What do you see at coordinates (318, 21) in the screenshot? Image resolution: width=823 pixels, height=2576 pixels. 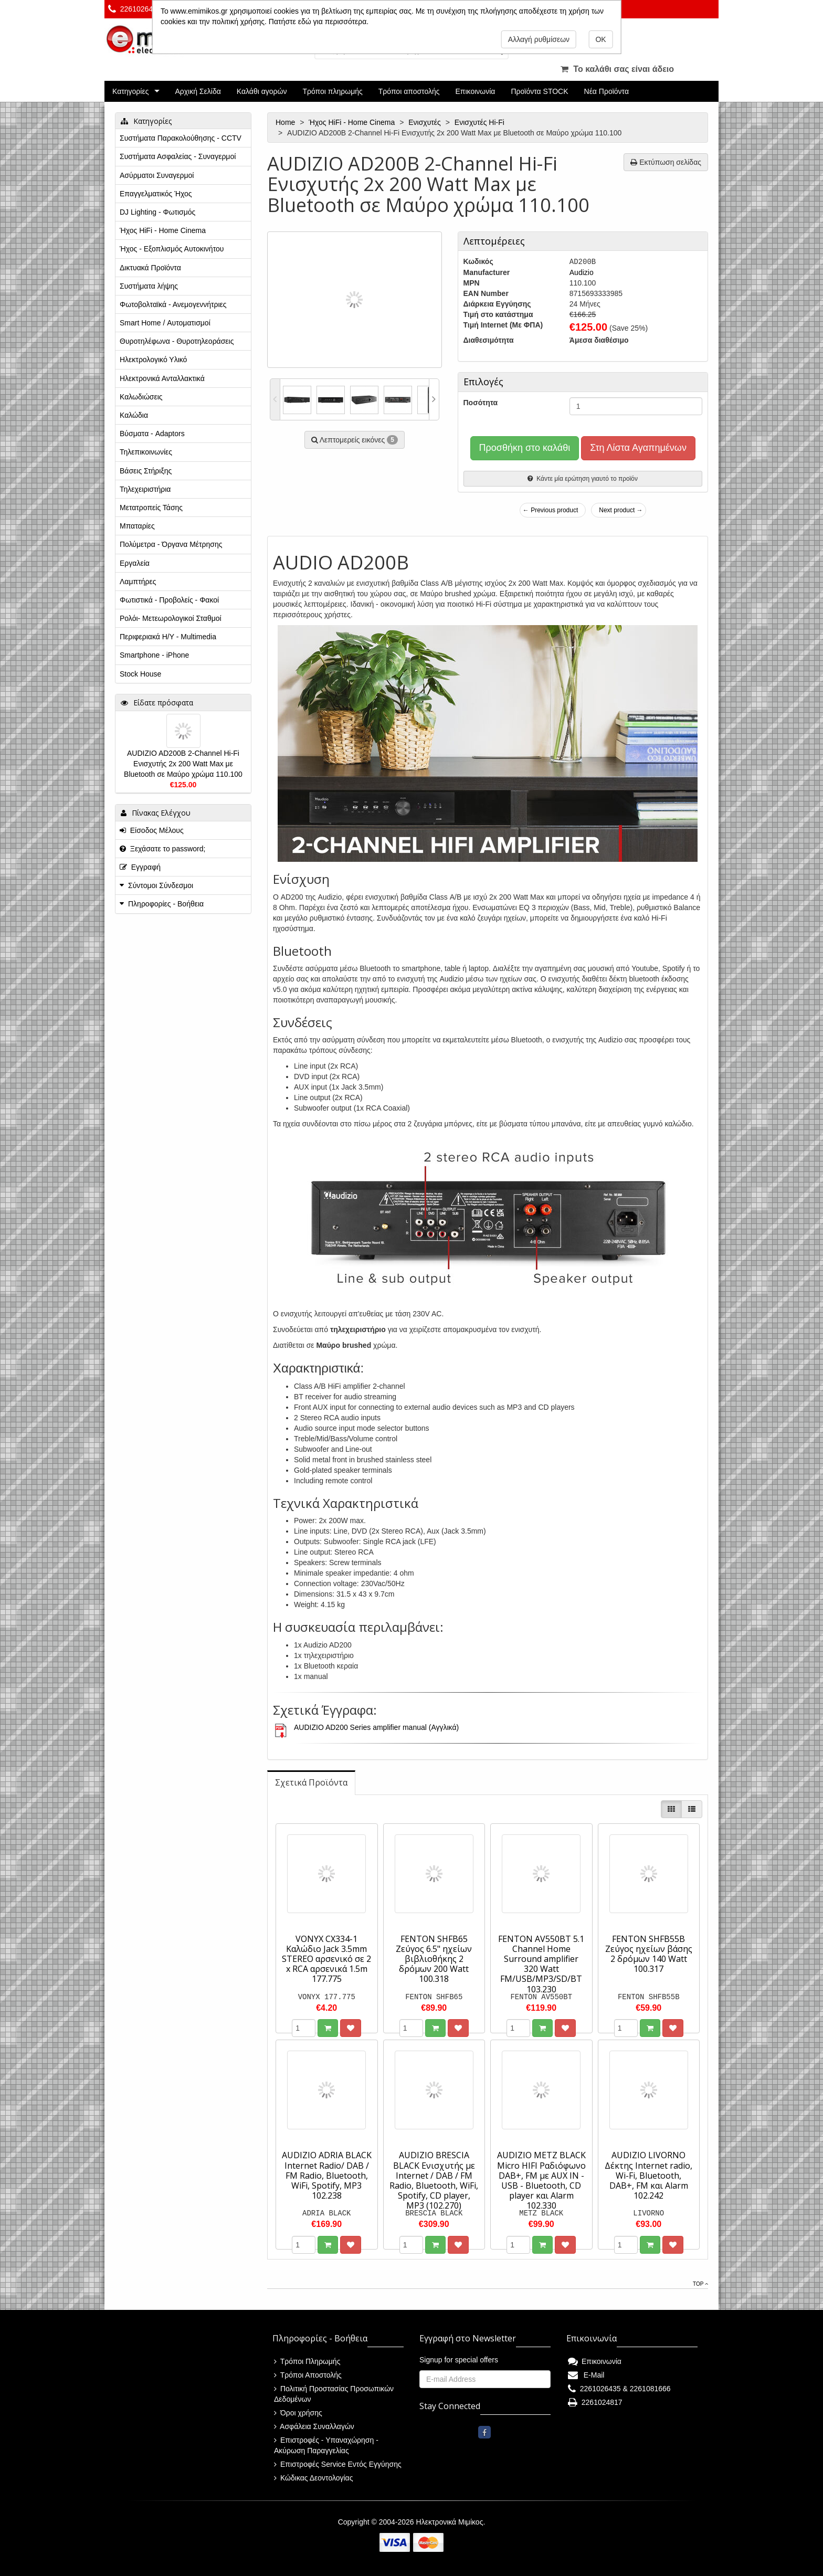 I see `Πατήστε εδώ για περισσότερα.` at bounding box center [318, 21].